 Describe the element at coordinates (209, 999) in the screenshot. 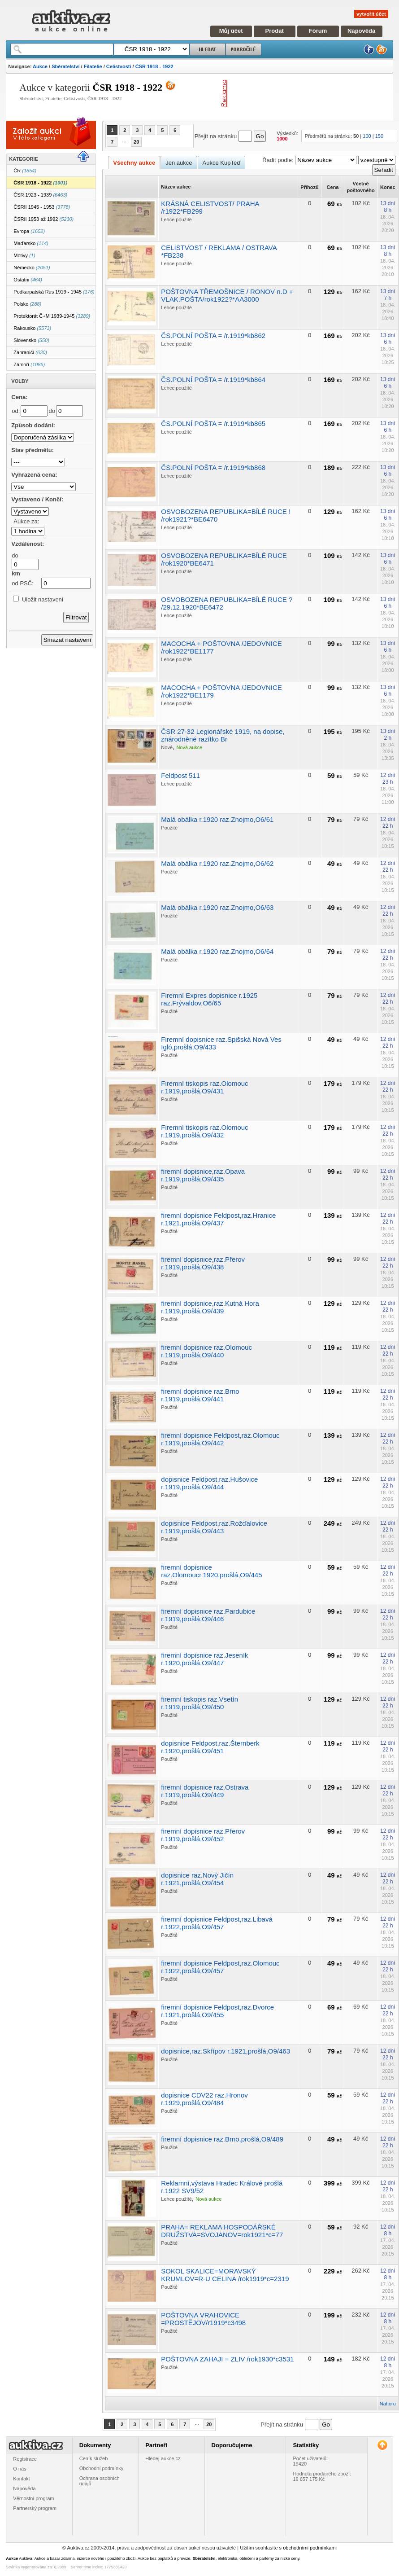

I see `Firemní Expres dopisnice r.1925 raz.Frývaldov,O6/65` at that location.